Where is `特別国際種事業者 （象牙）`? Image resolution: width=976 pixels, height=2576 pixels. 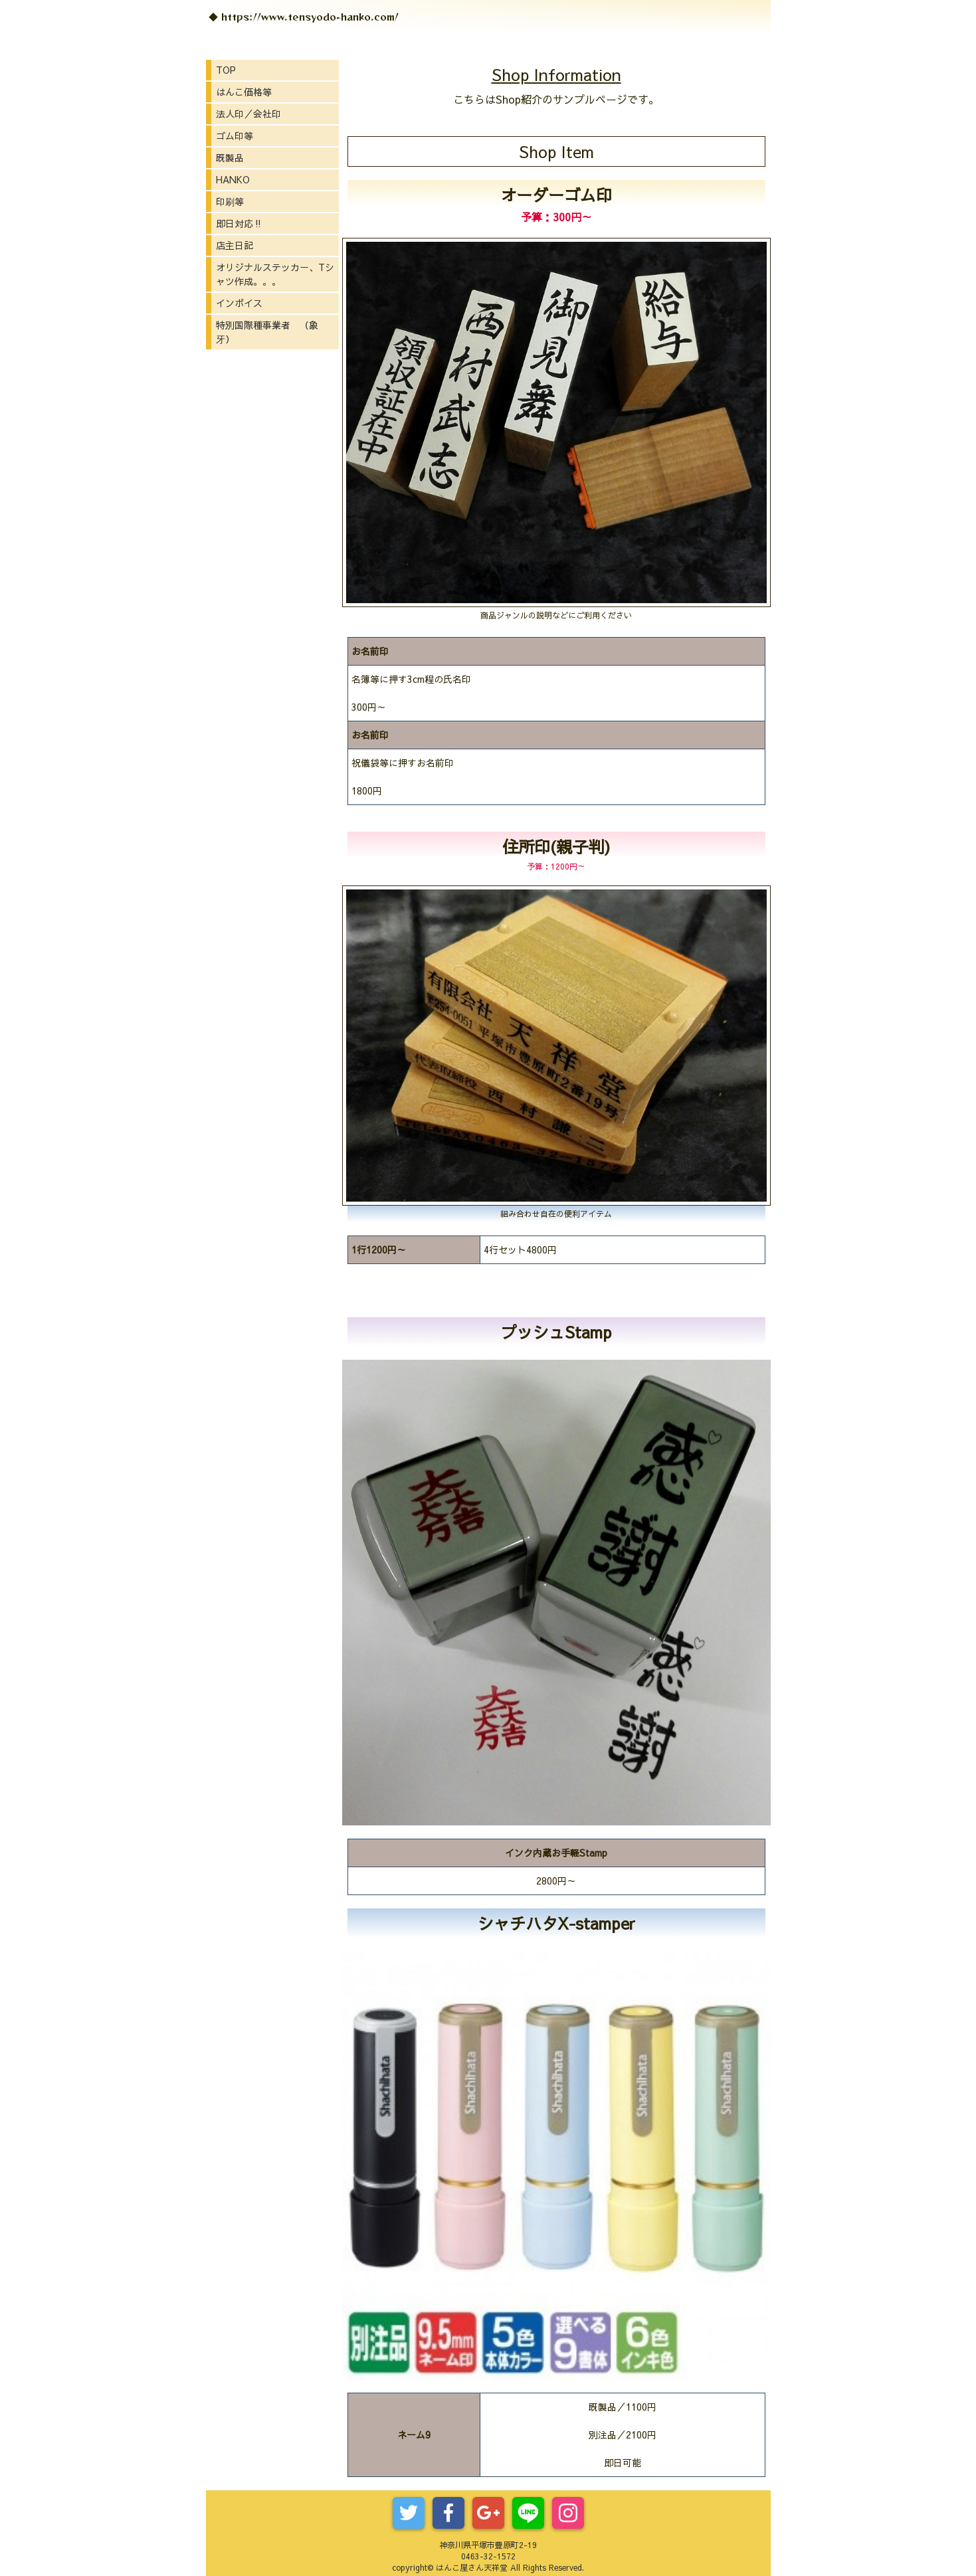 特別国際種事業者 （象牙） is located at coordinates (267, 331).